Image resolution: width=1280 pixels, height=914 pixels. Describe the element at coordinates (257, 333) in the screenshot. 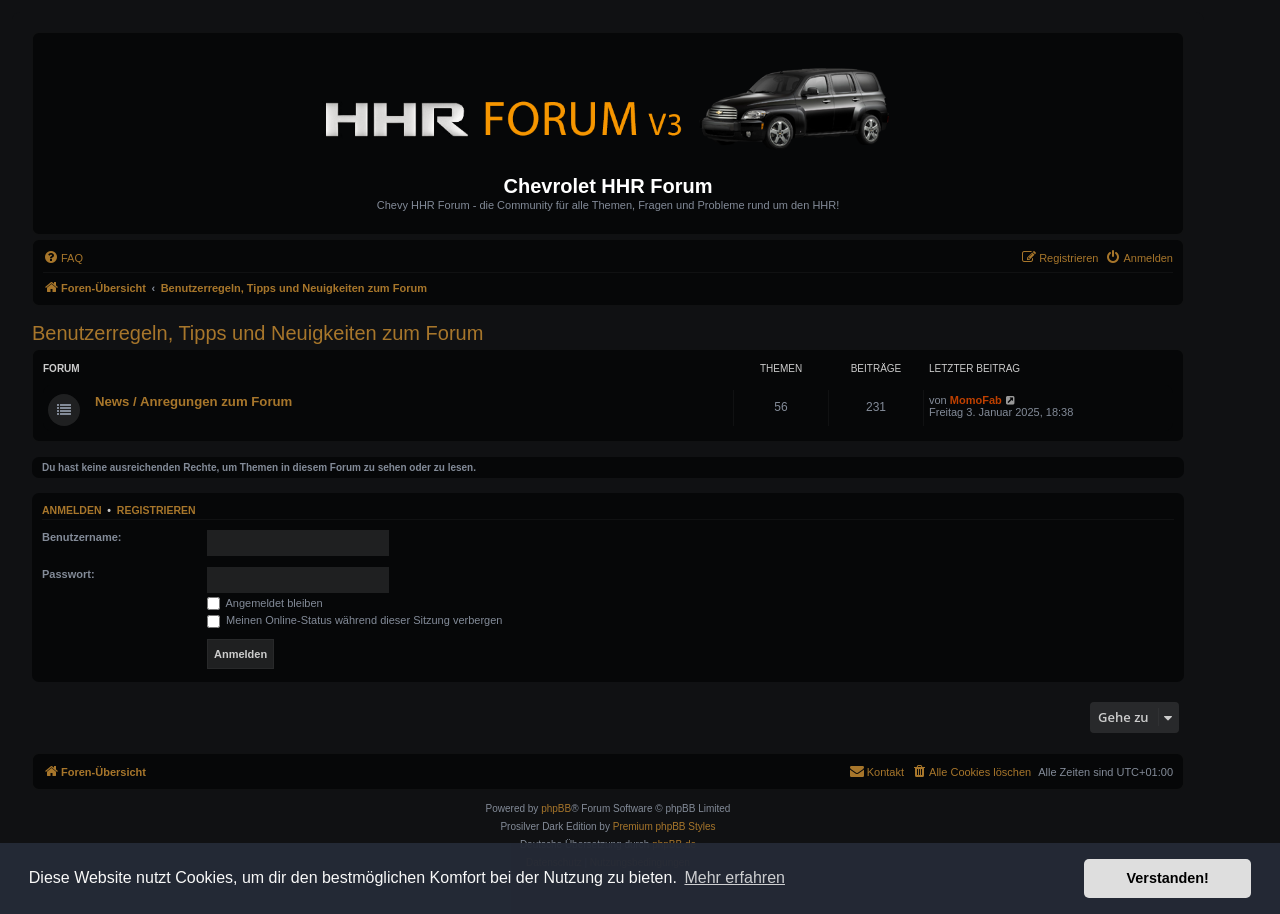

I see `Benutzerregeln, Tipps und Neuigkeiten zum Forum` at that location.